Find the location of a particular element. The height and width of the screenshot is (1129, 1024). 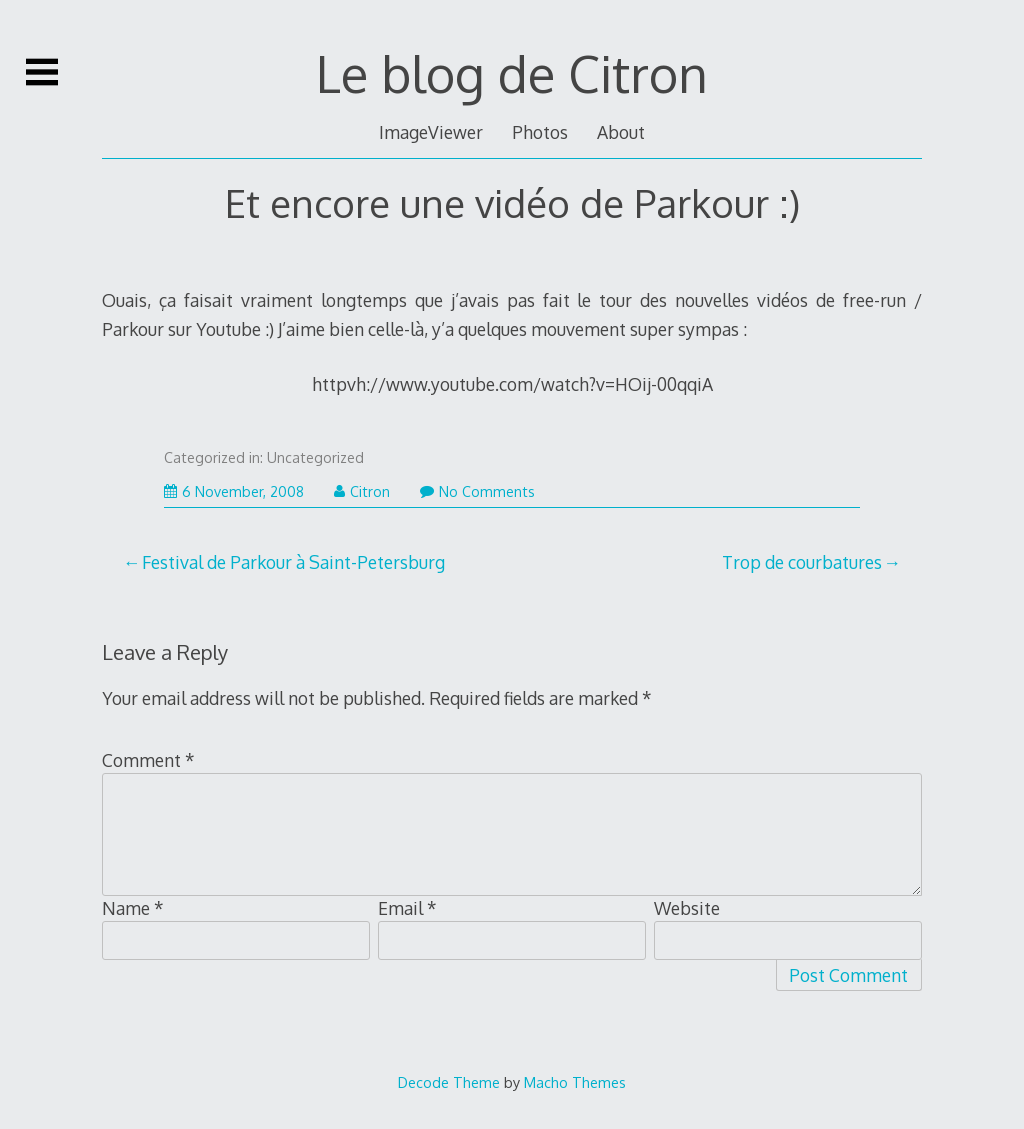

Website is located at coordinates (687, 908).